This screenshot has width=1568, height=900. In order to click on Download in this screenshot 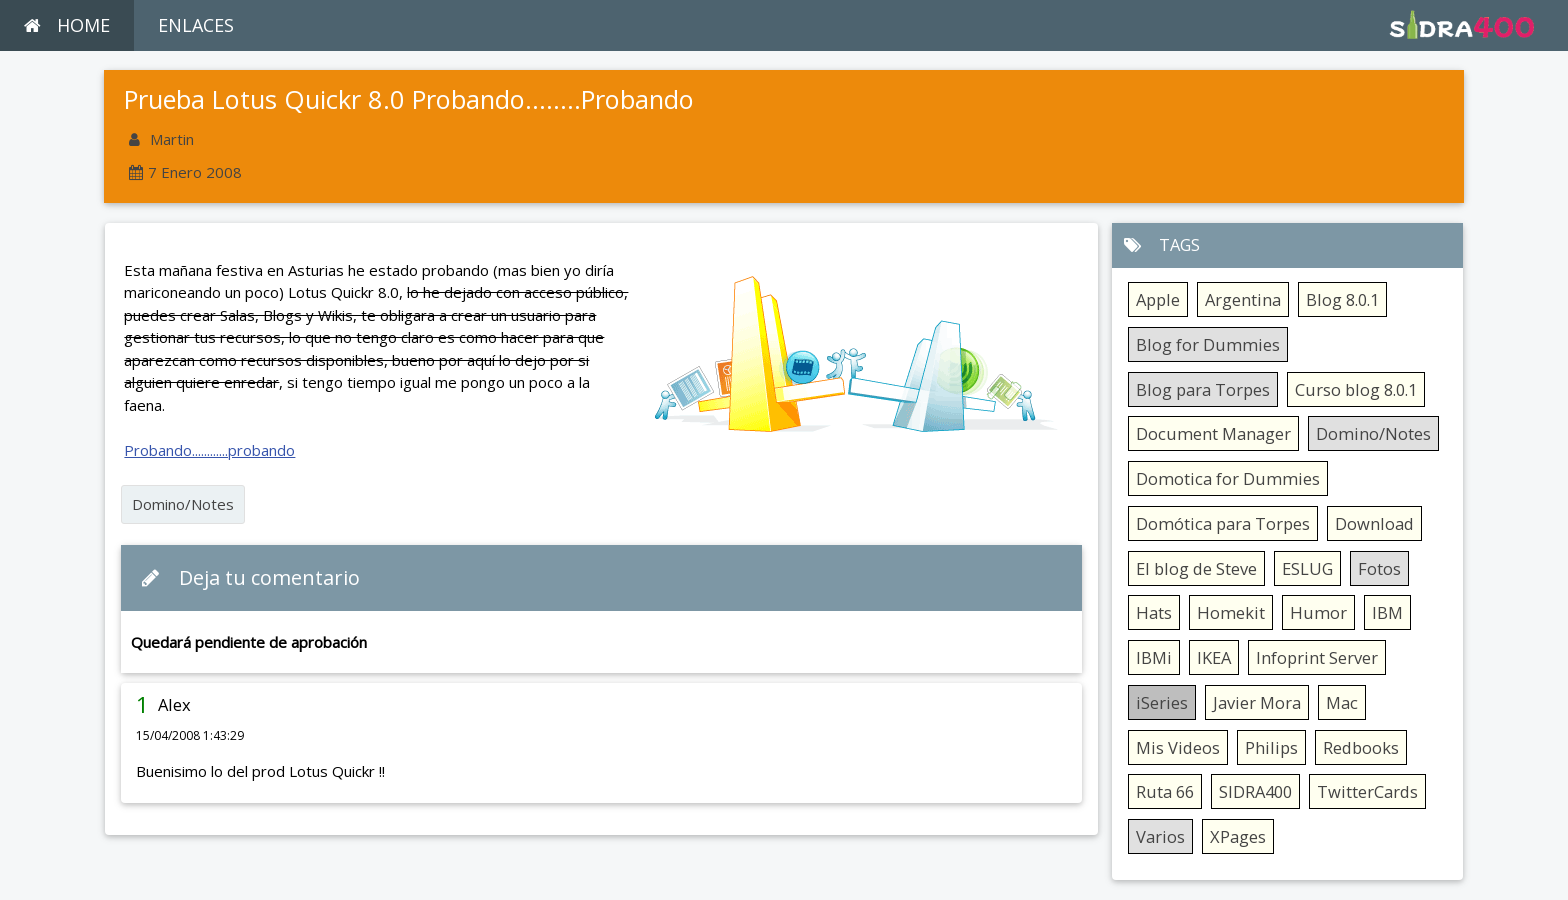, I will do `click(1374, 523)`.